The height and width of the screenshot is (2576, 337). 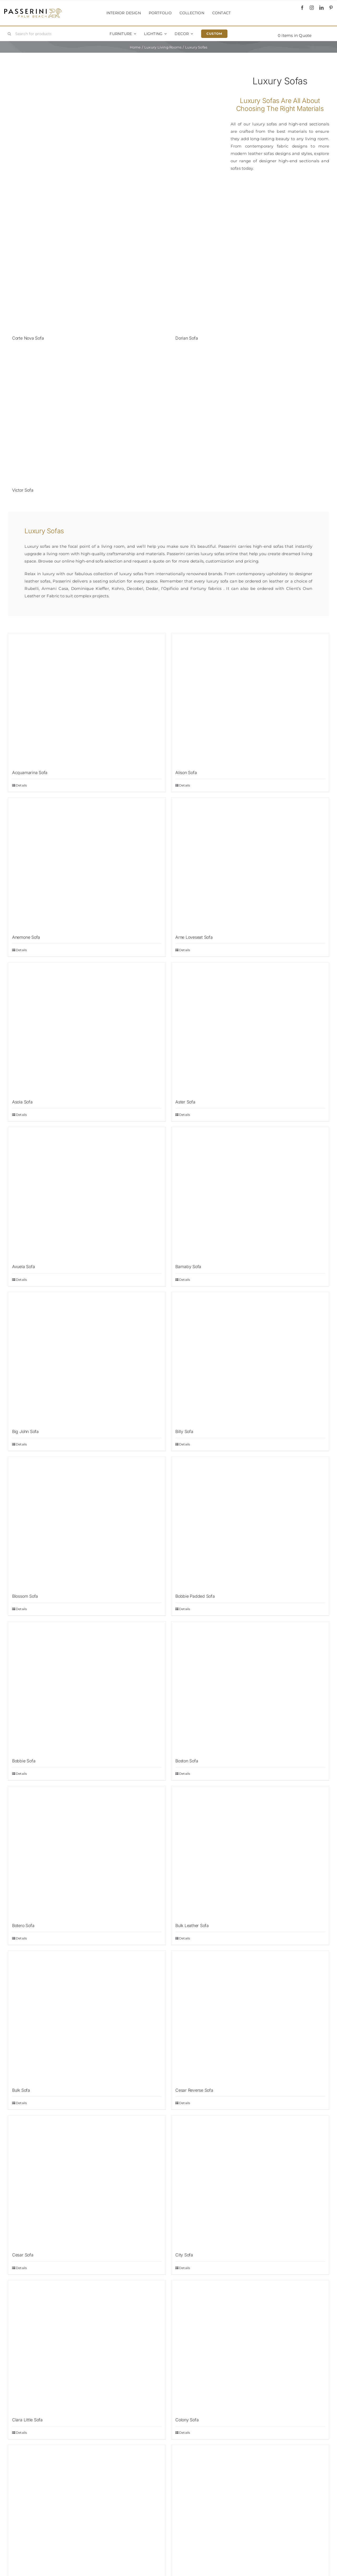 I want to click on [Bulk Sofa], so click(x=87, y=2017).